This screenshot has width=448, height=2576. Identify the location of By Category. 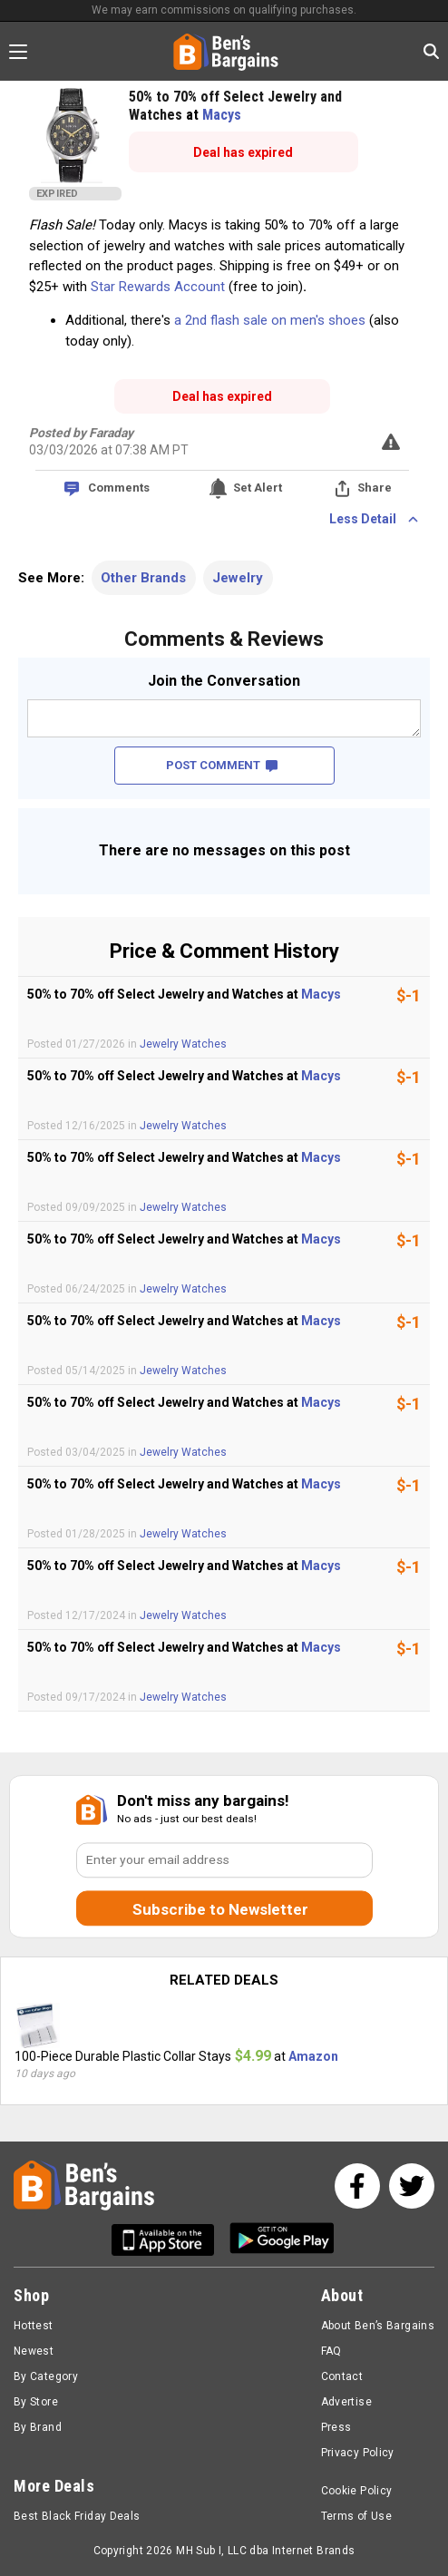
(46, 2376).